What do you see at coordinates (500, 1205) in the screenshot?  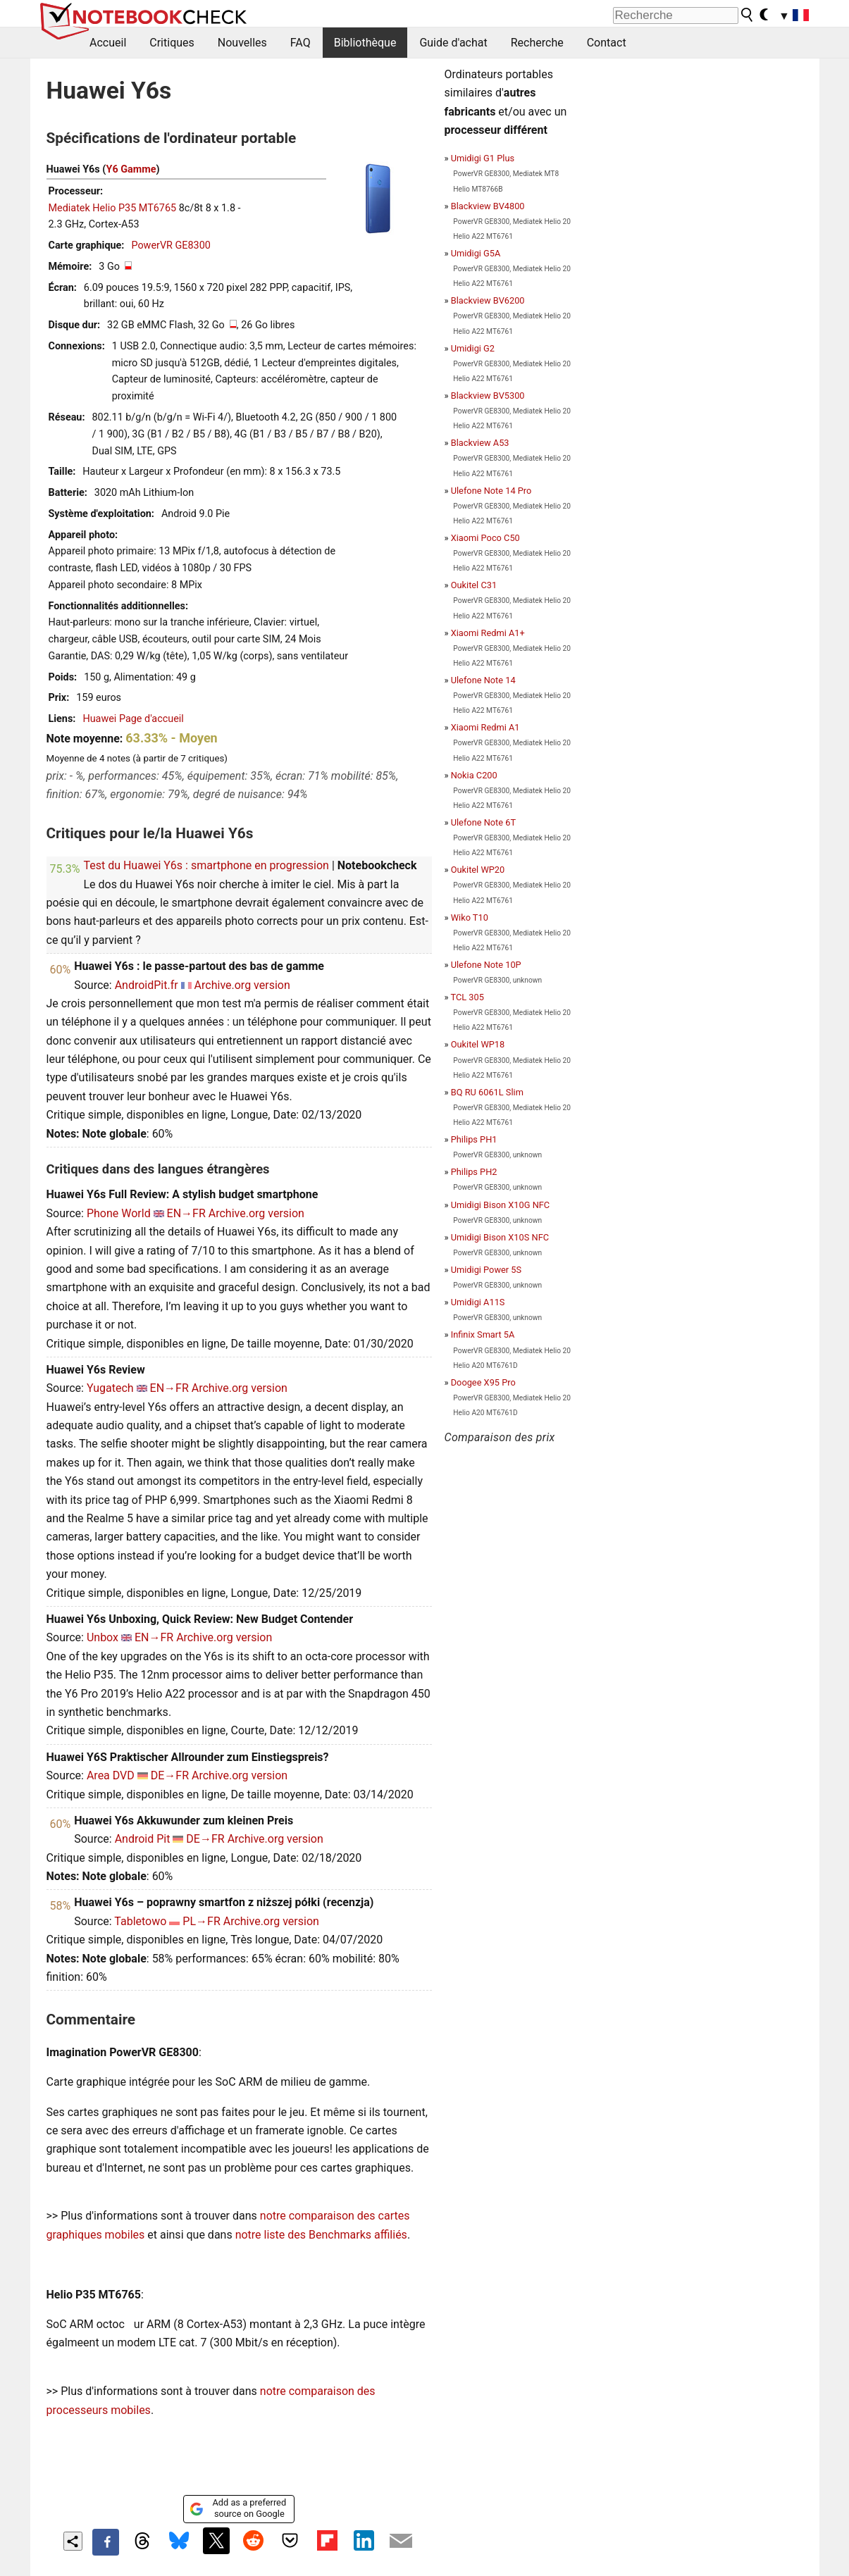 I see `Umidigi Bison X10G NFC` at bounding box center [500, 1205].